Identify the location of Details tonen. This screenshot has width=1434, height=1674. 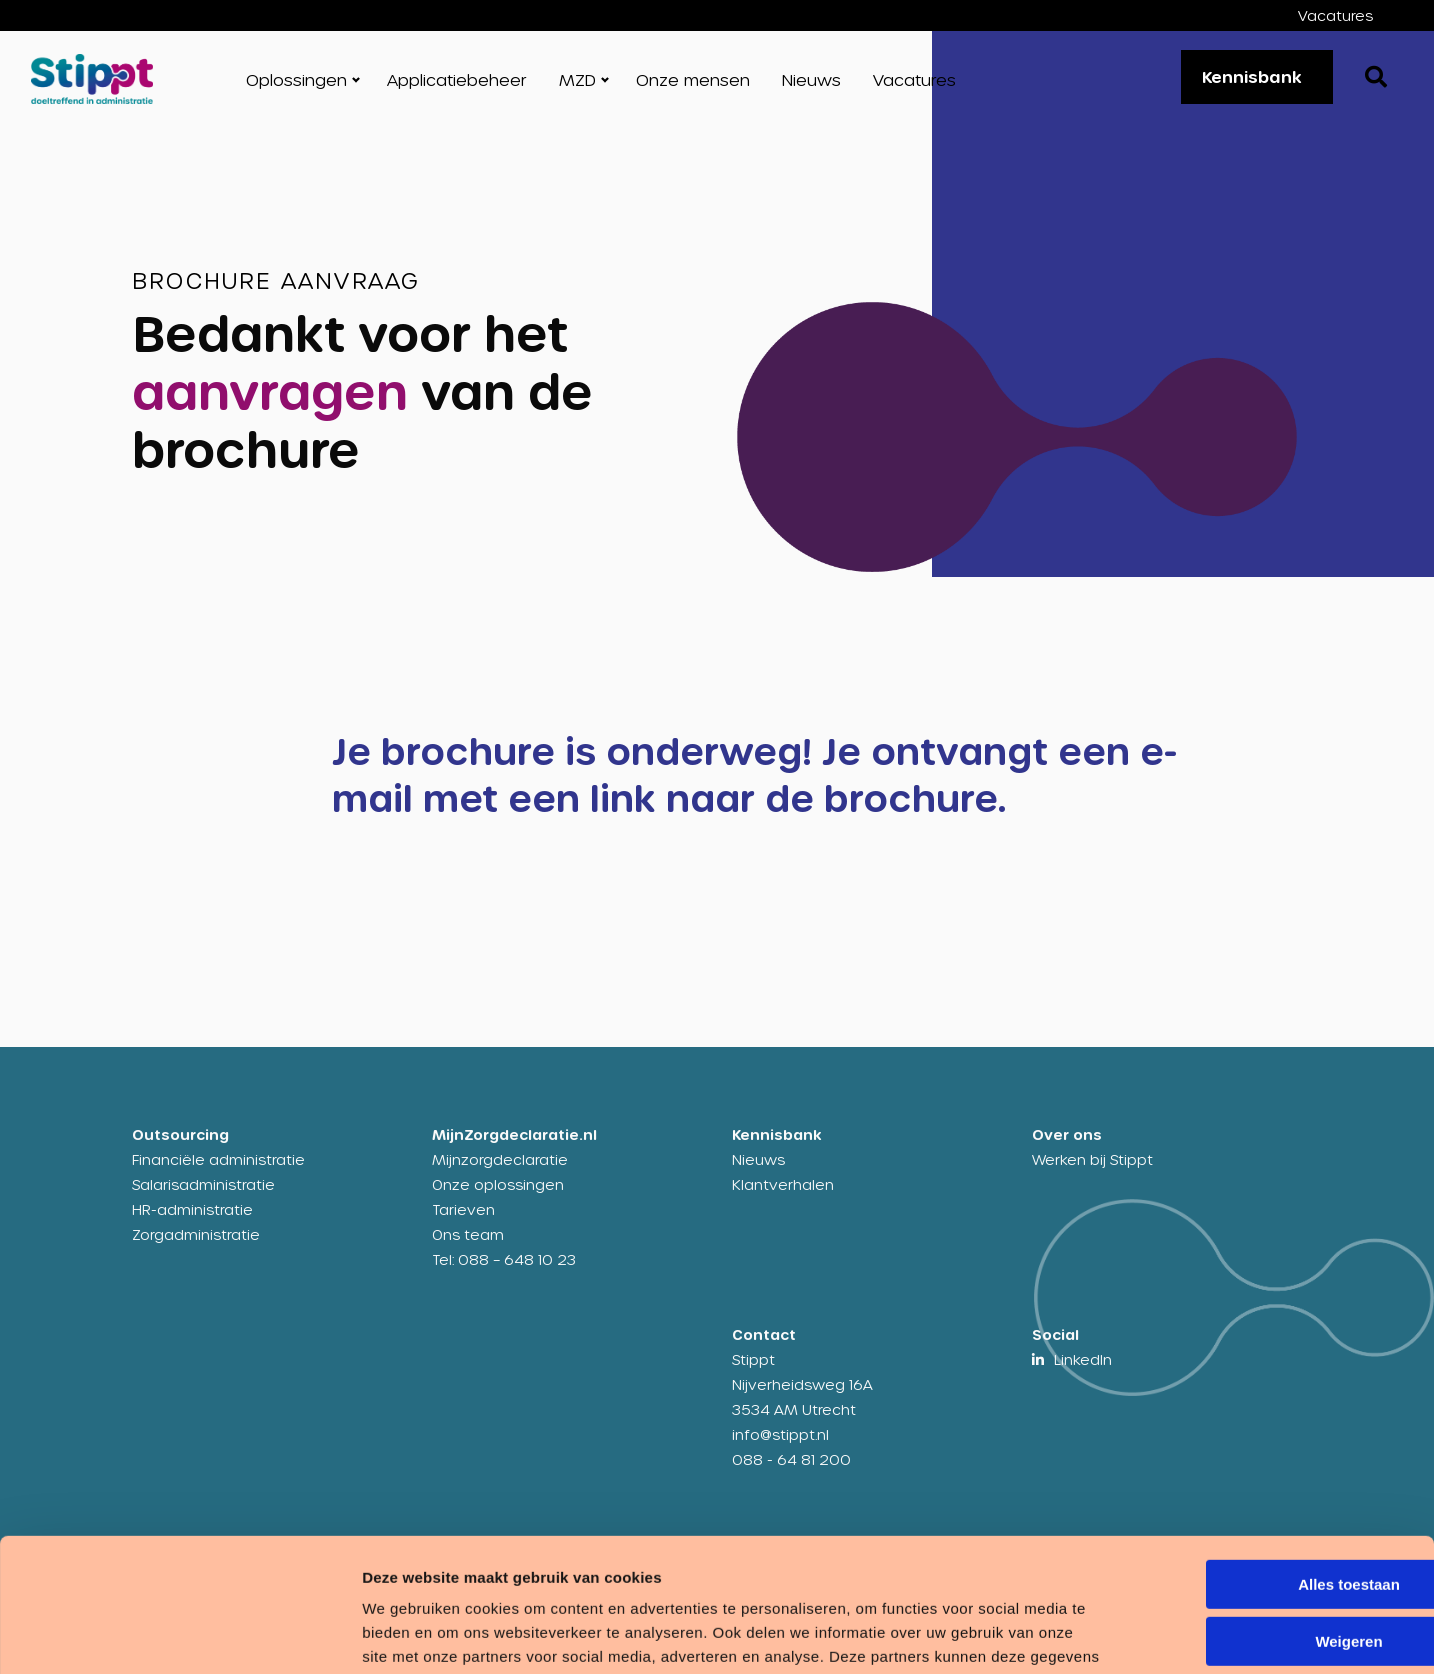
(309, 1634).